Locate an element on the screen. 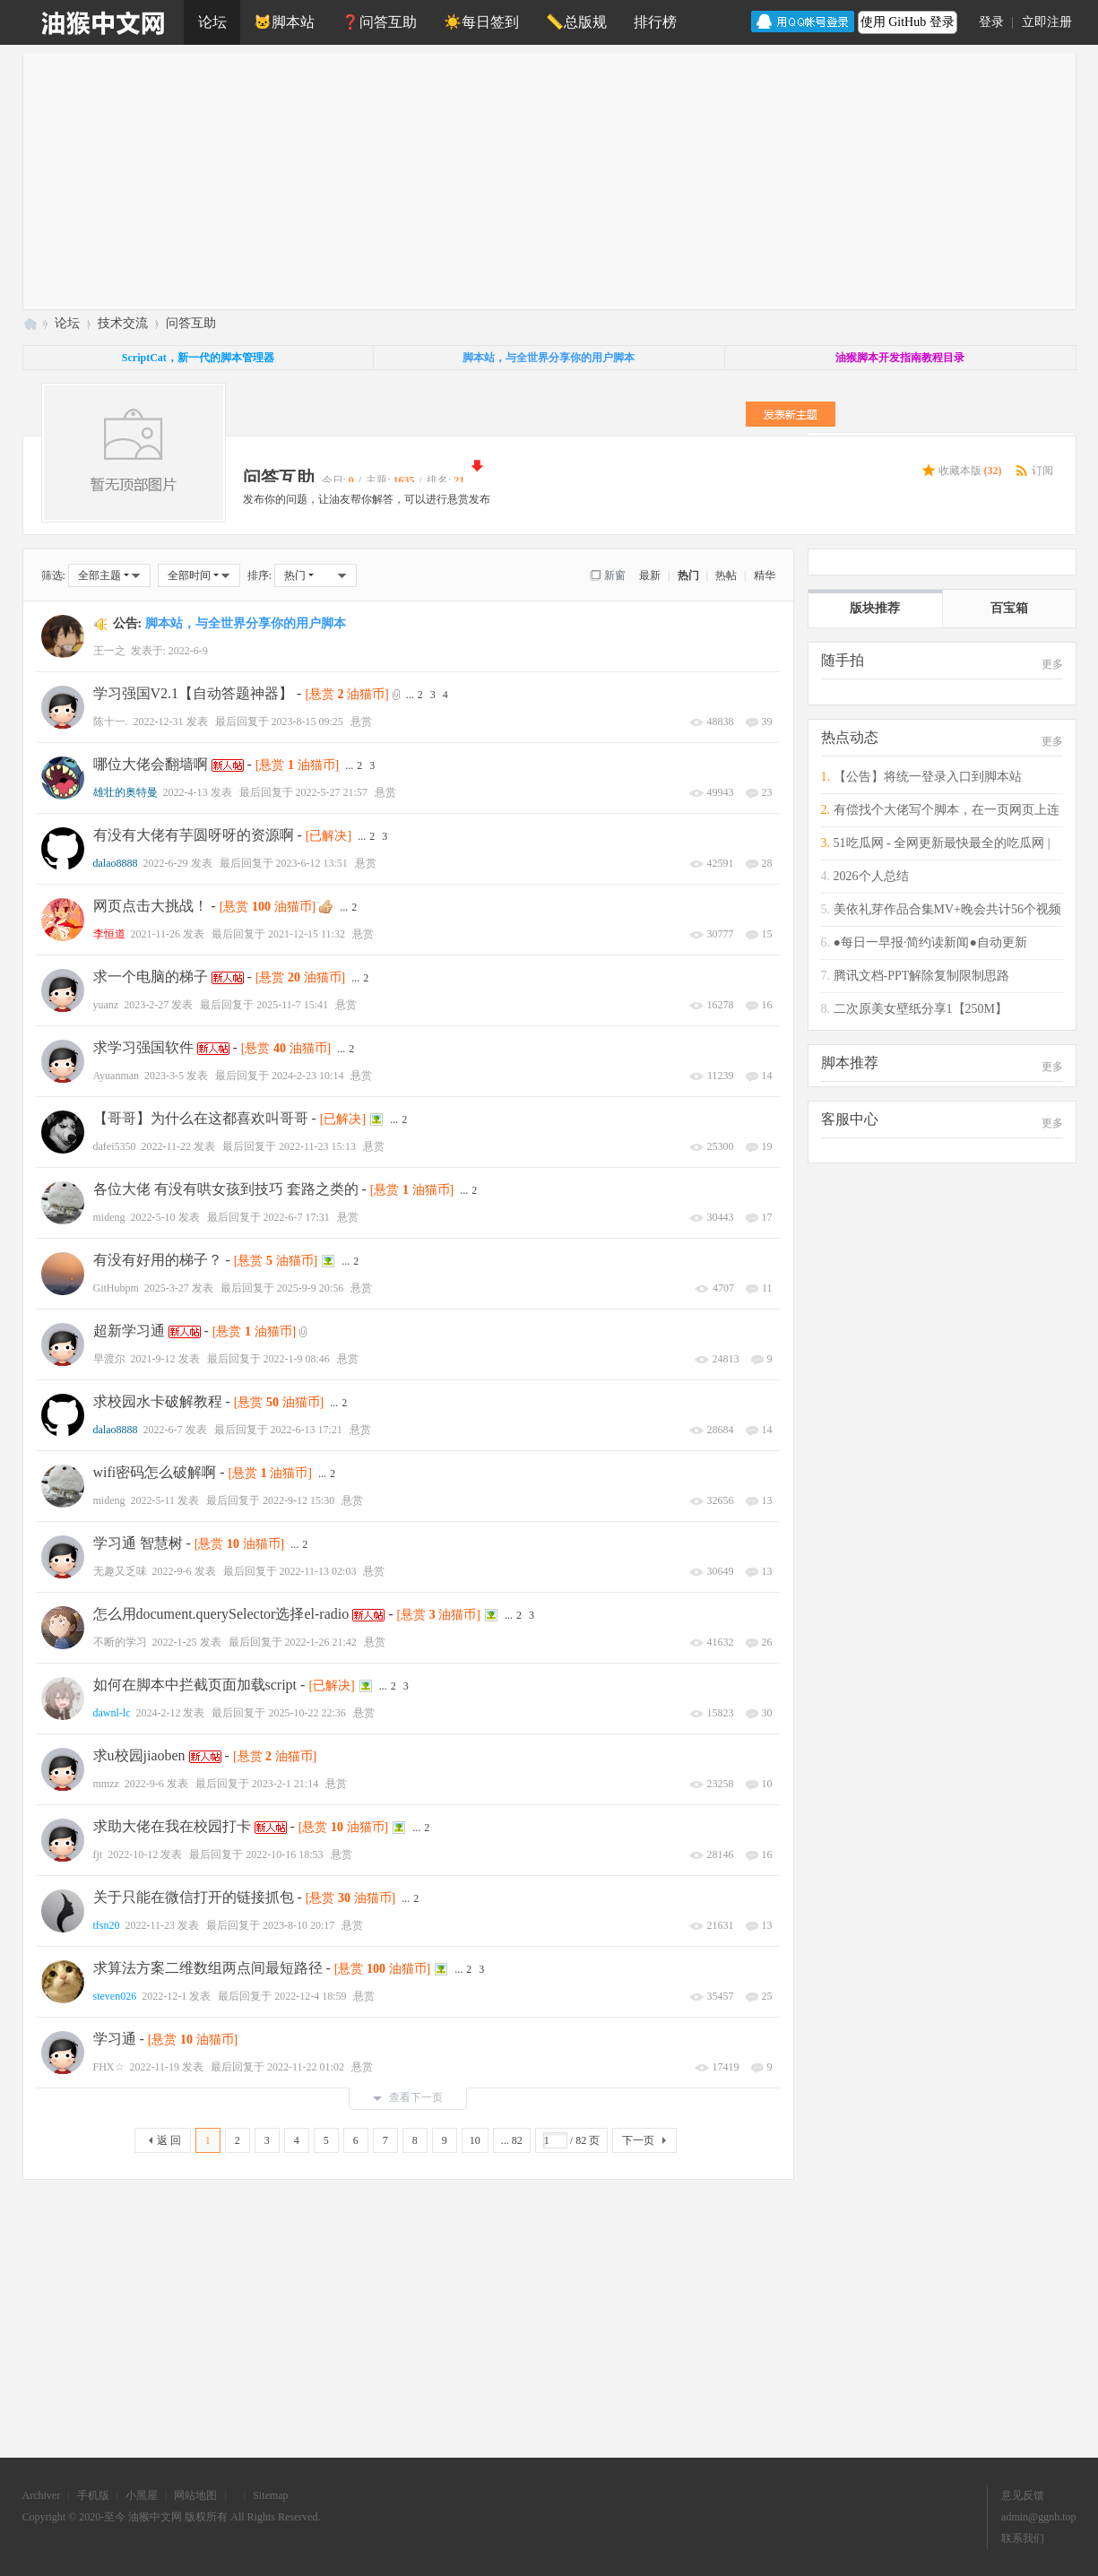 Image resolution: width=1098 pixels, height=2576 pixels. 2022-11-23 15:13 is located at coordinates (317, 1146).